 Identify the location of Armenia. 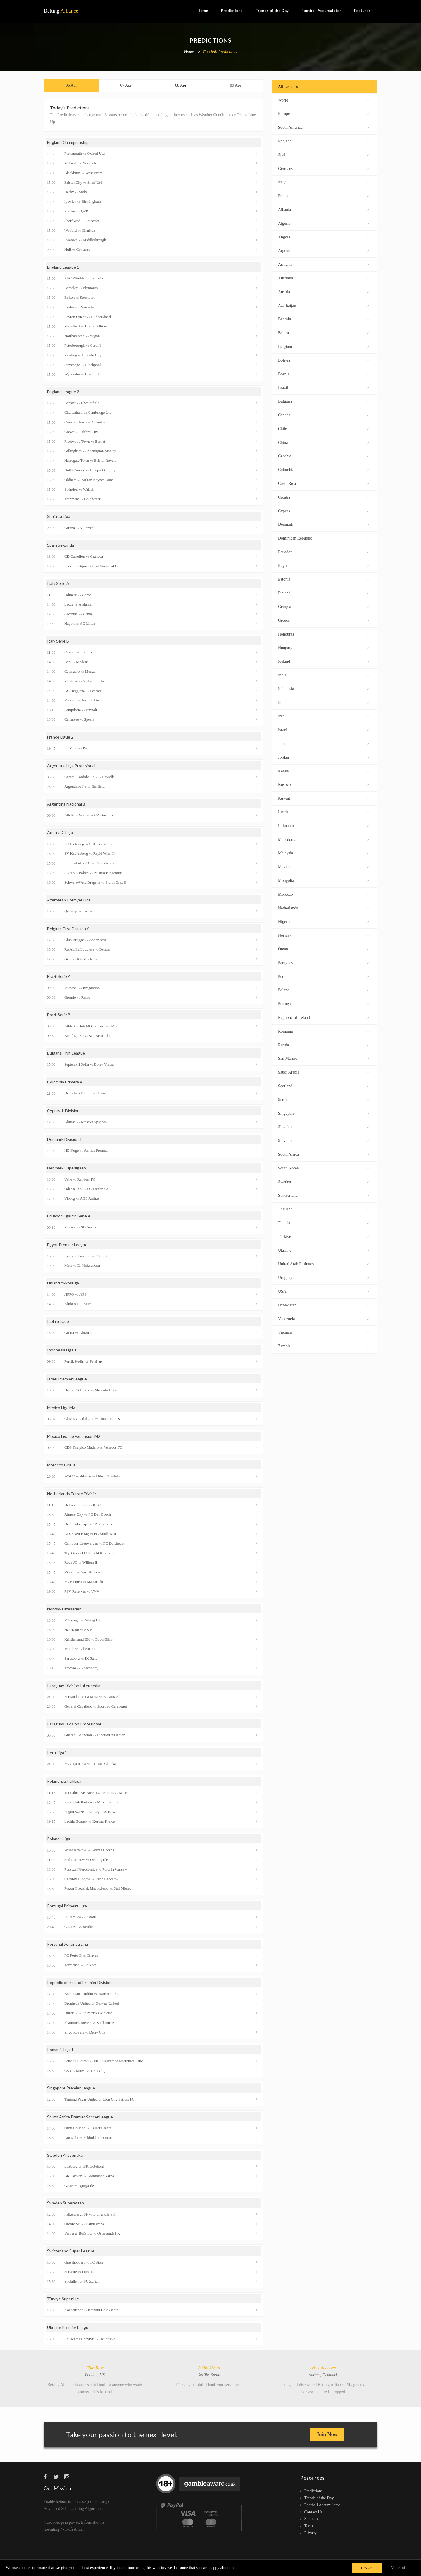
(323, 264).